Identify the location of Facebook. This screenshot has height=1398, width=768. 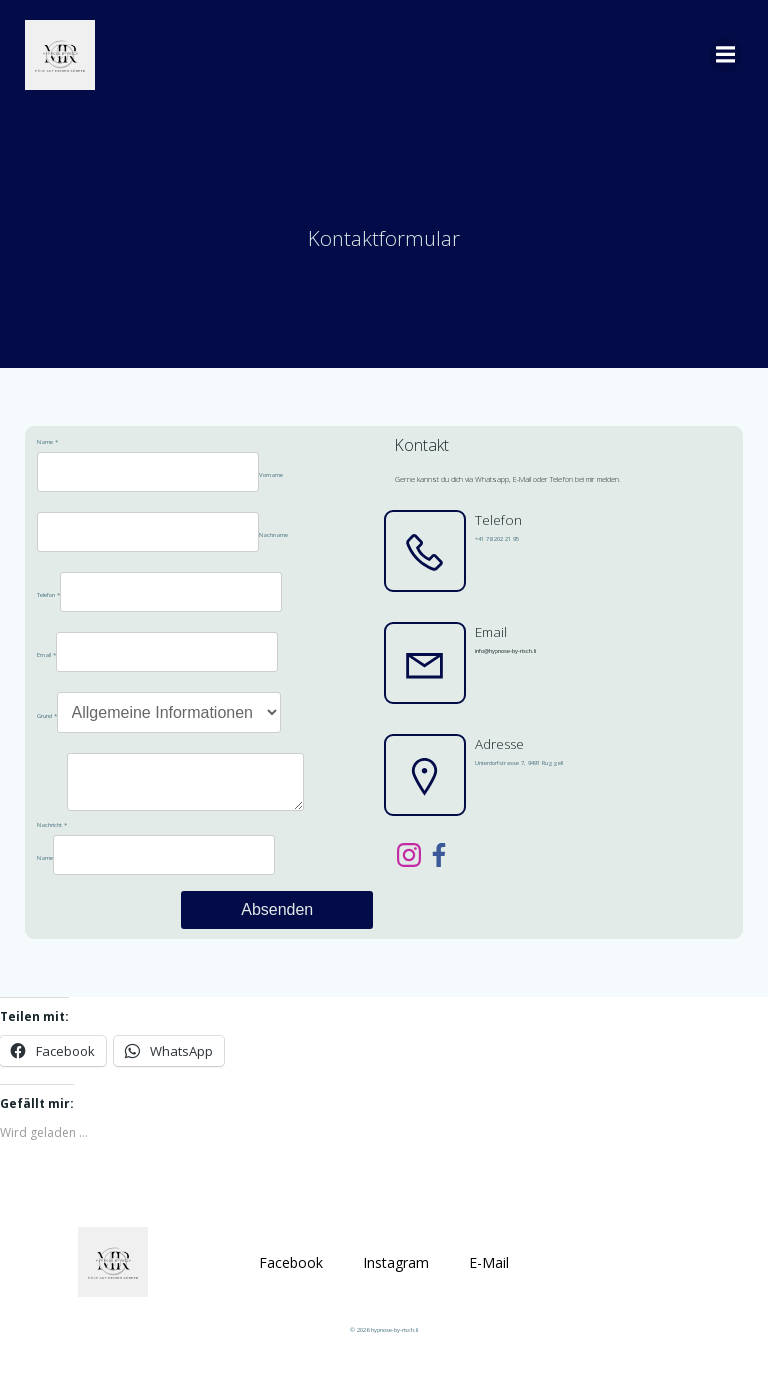
(291, 1283).